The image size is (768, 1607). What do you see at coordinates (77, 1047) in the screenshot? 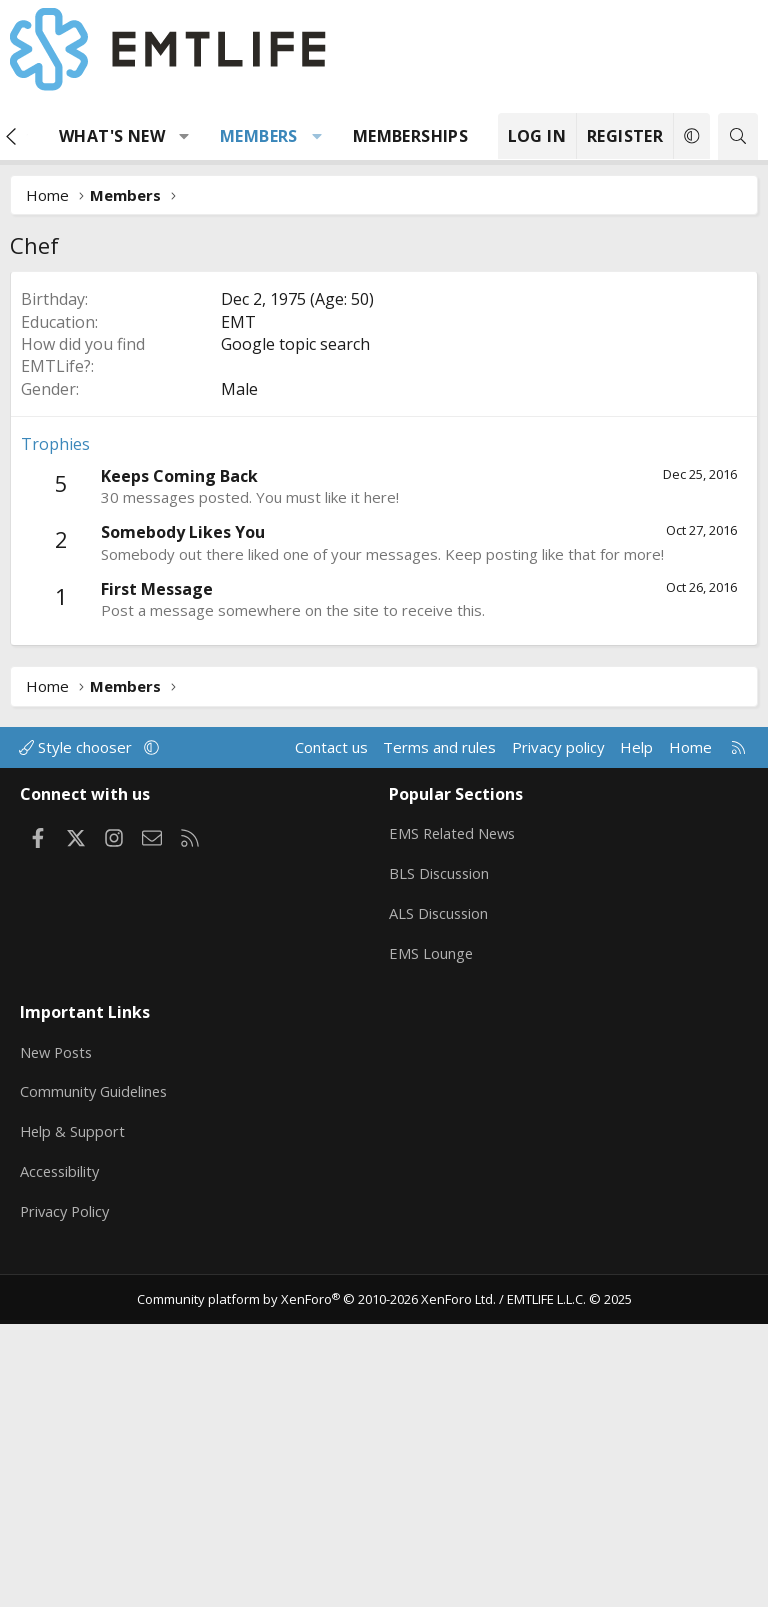
I see `Style chooser` at bounding box center [77, 1047].